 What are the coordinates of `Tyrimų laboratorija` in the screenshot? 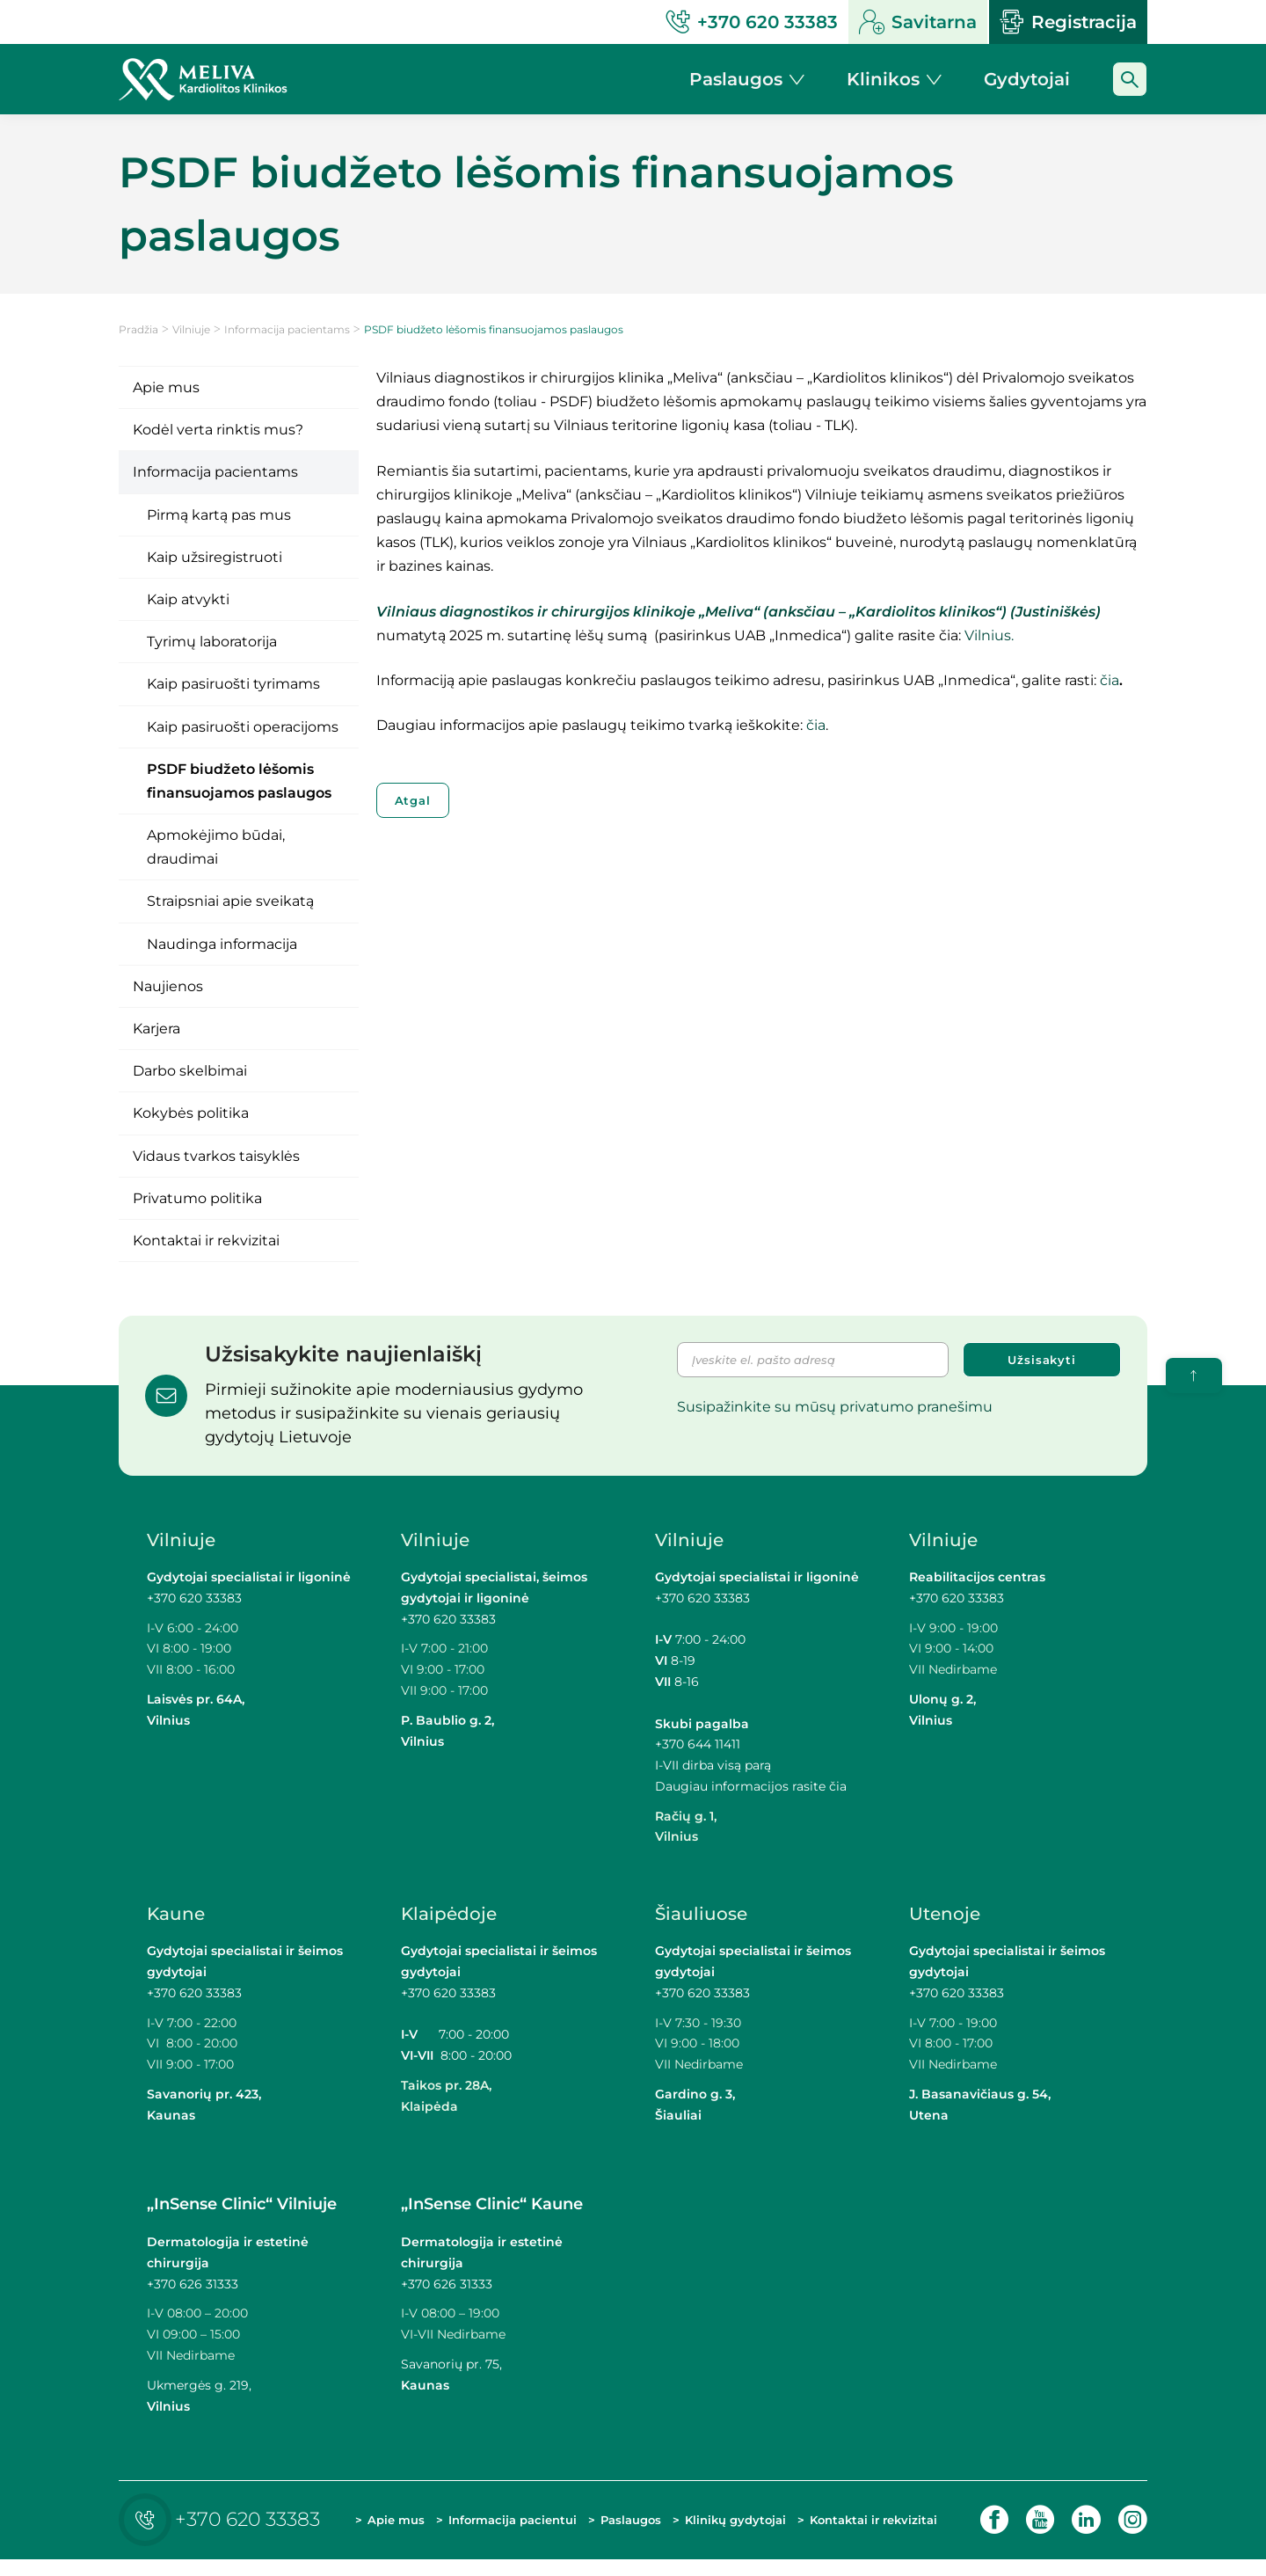 It's located at (212, 641).